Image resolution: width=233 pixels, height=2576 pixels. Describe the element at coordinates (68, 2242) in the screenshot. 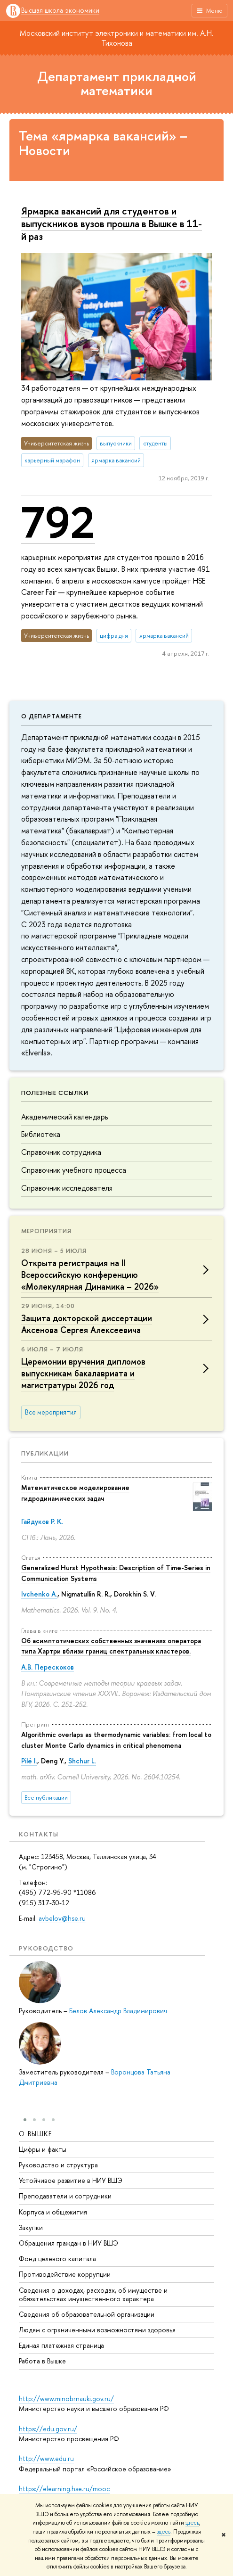

I see `Обращения граждан в НИУ ВШЭ` at that location.